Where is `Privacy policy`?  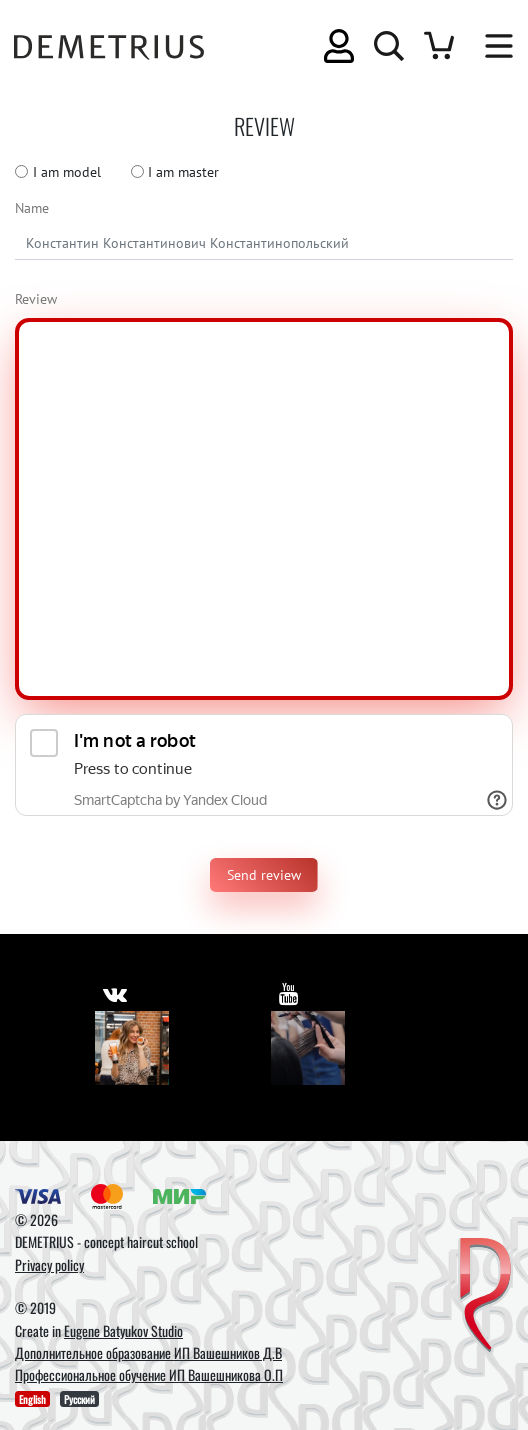 Privacy policy is located at coordinates (49, 1264).